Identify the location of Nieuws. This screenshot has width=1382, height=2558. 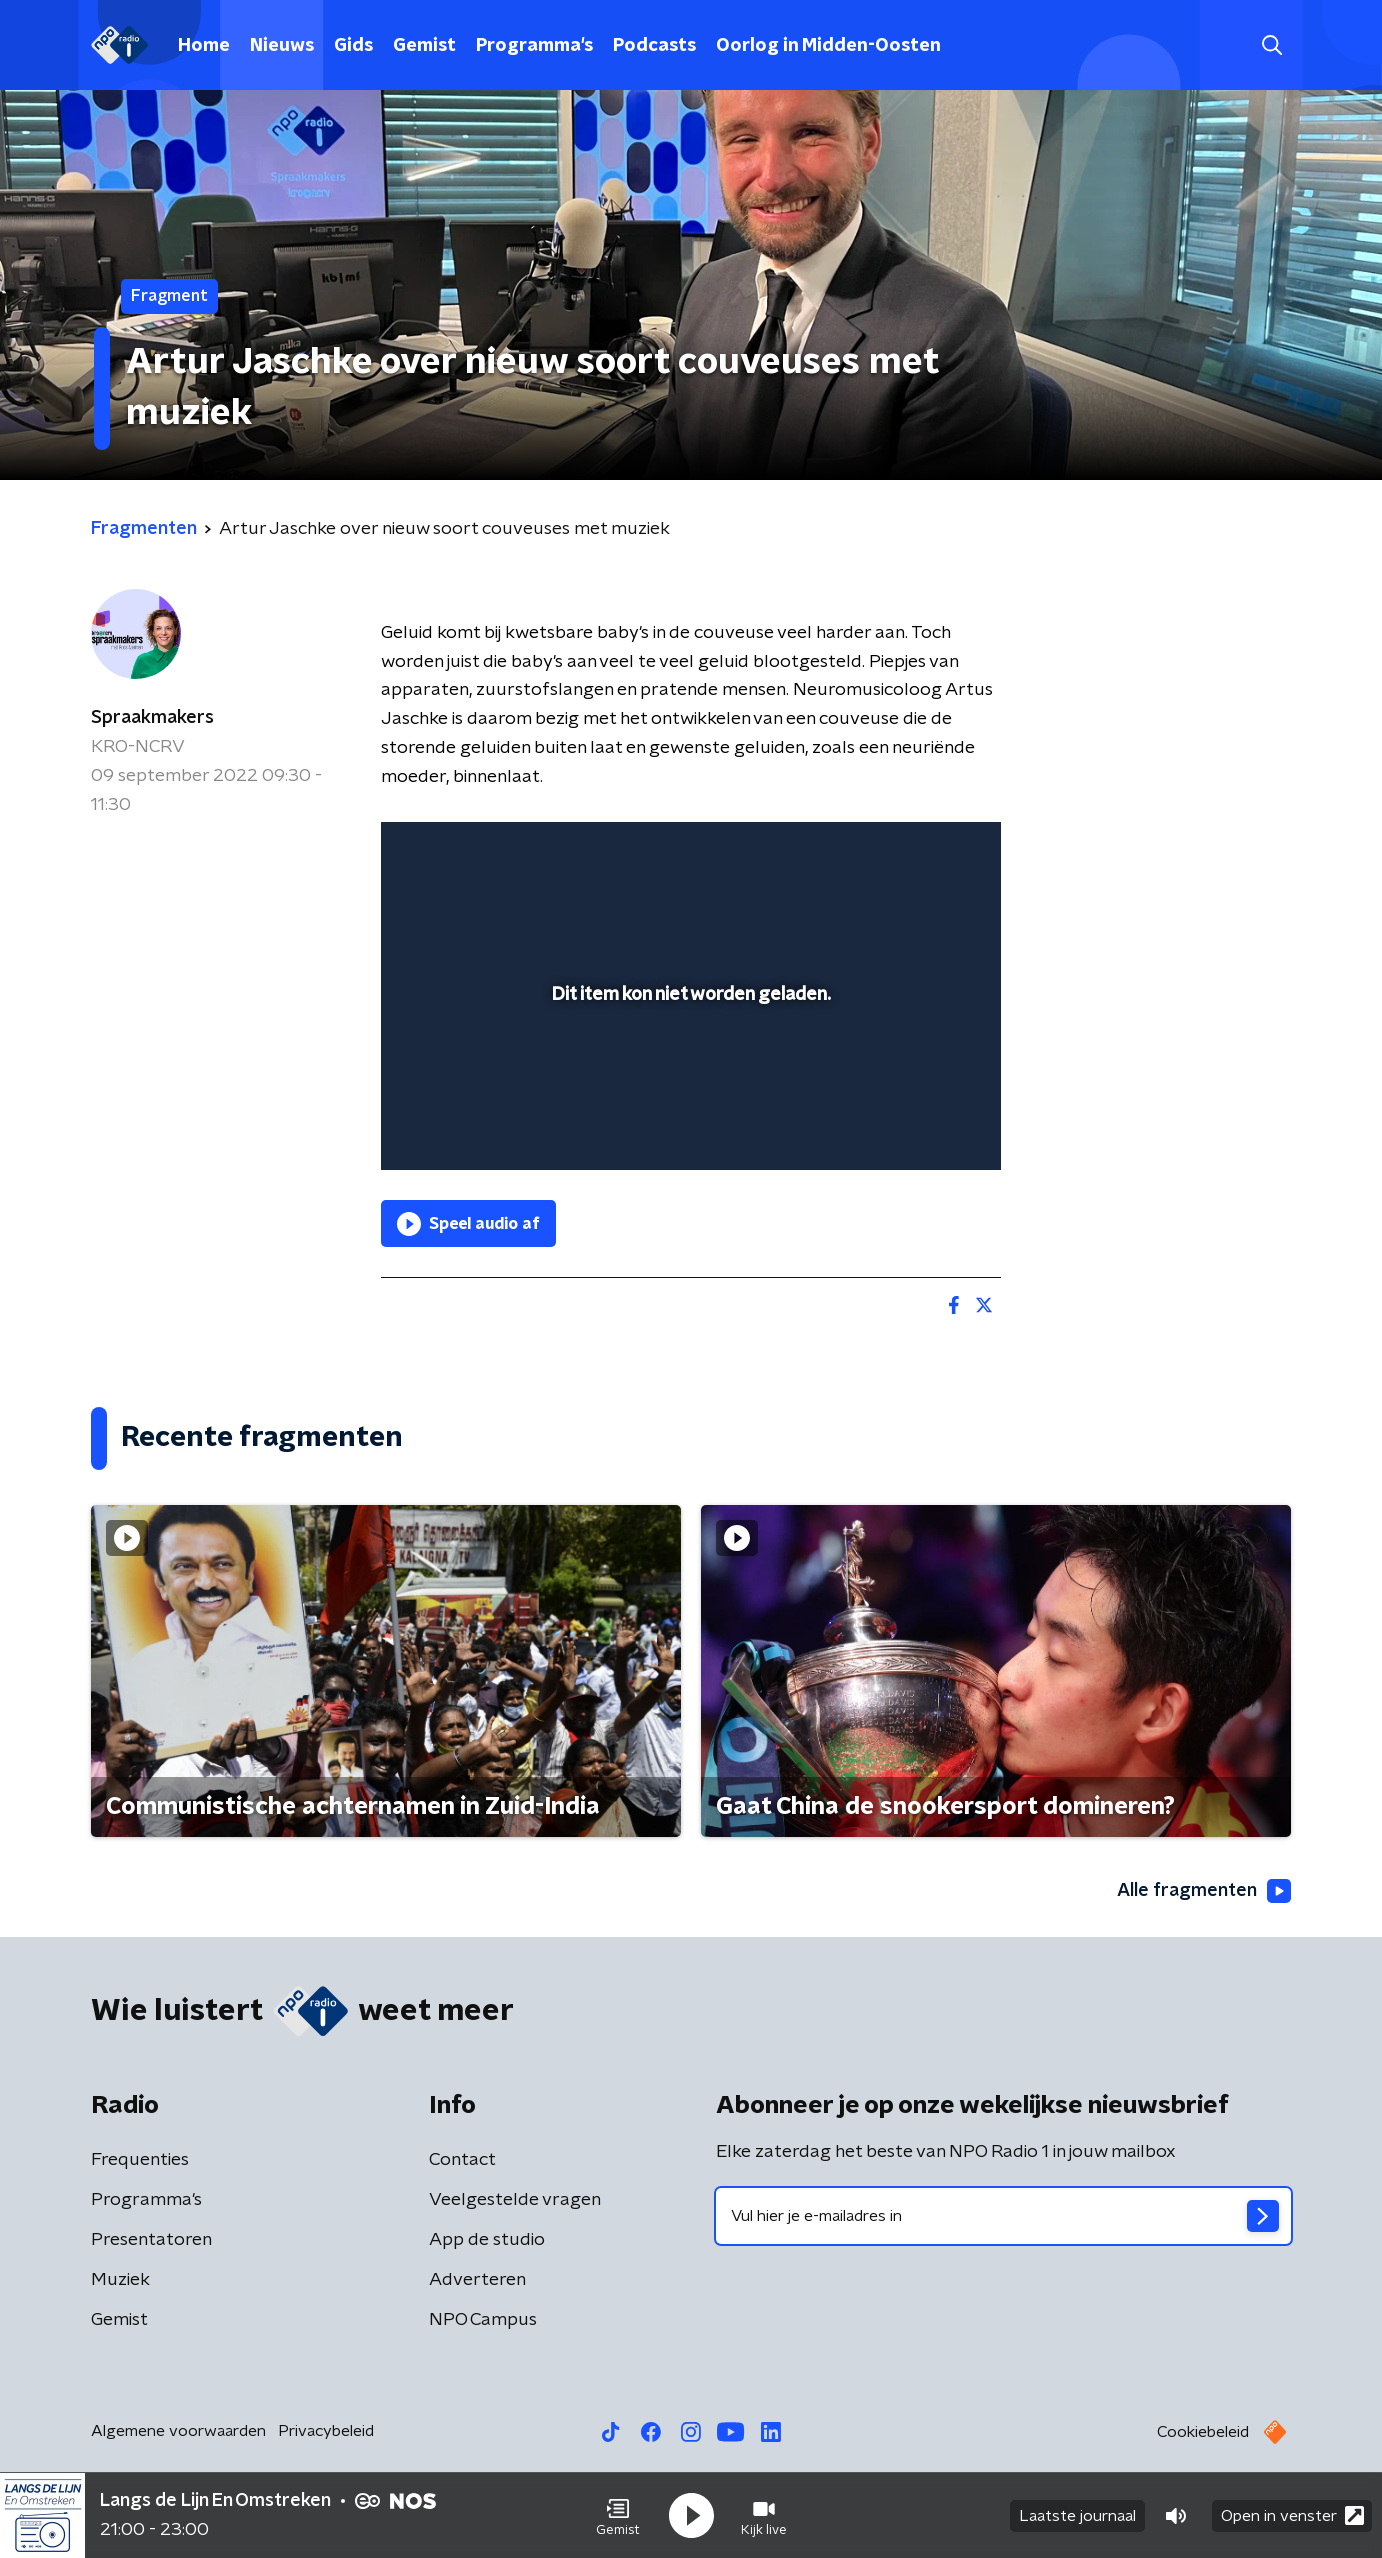
(282, 46).